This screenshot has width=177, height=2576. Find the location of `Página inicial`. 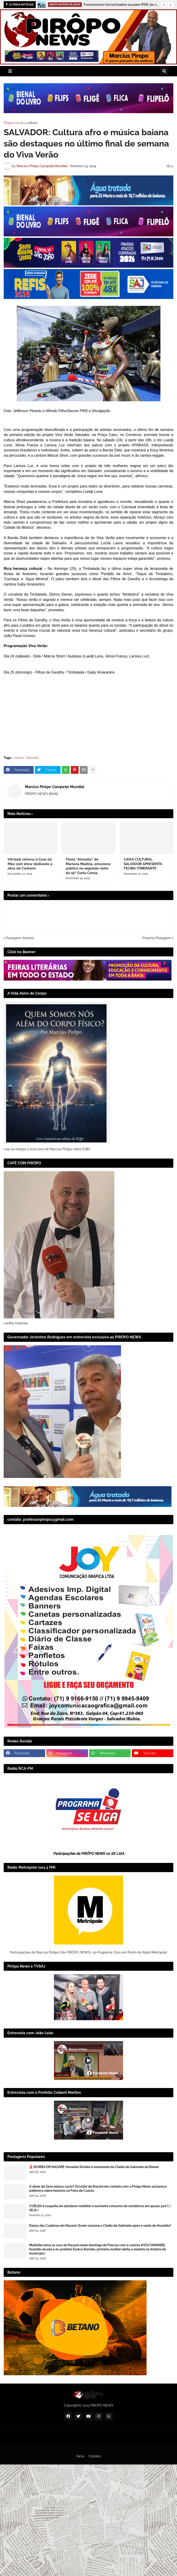

Página inicial is located at coordinates (14, 122).